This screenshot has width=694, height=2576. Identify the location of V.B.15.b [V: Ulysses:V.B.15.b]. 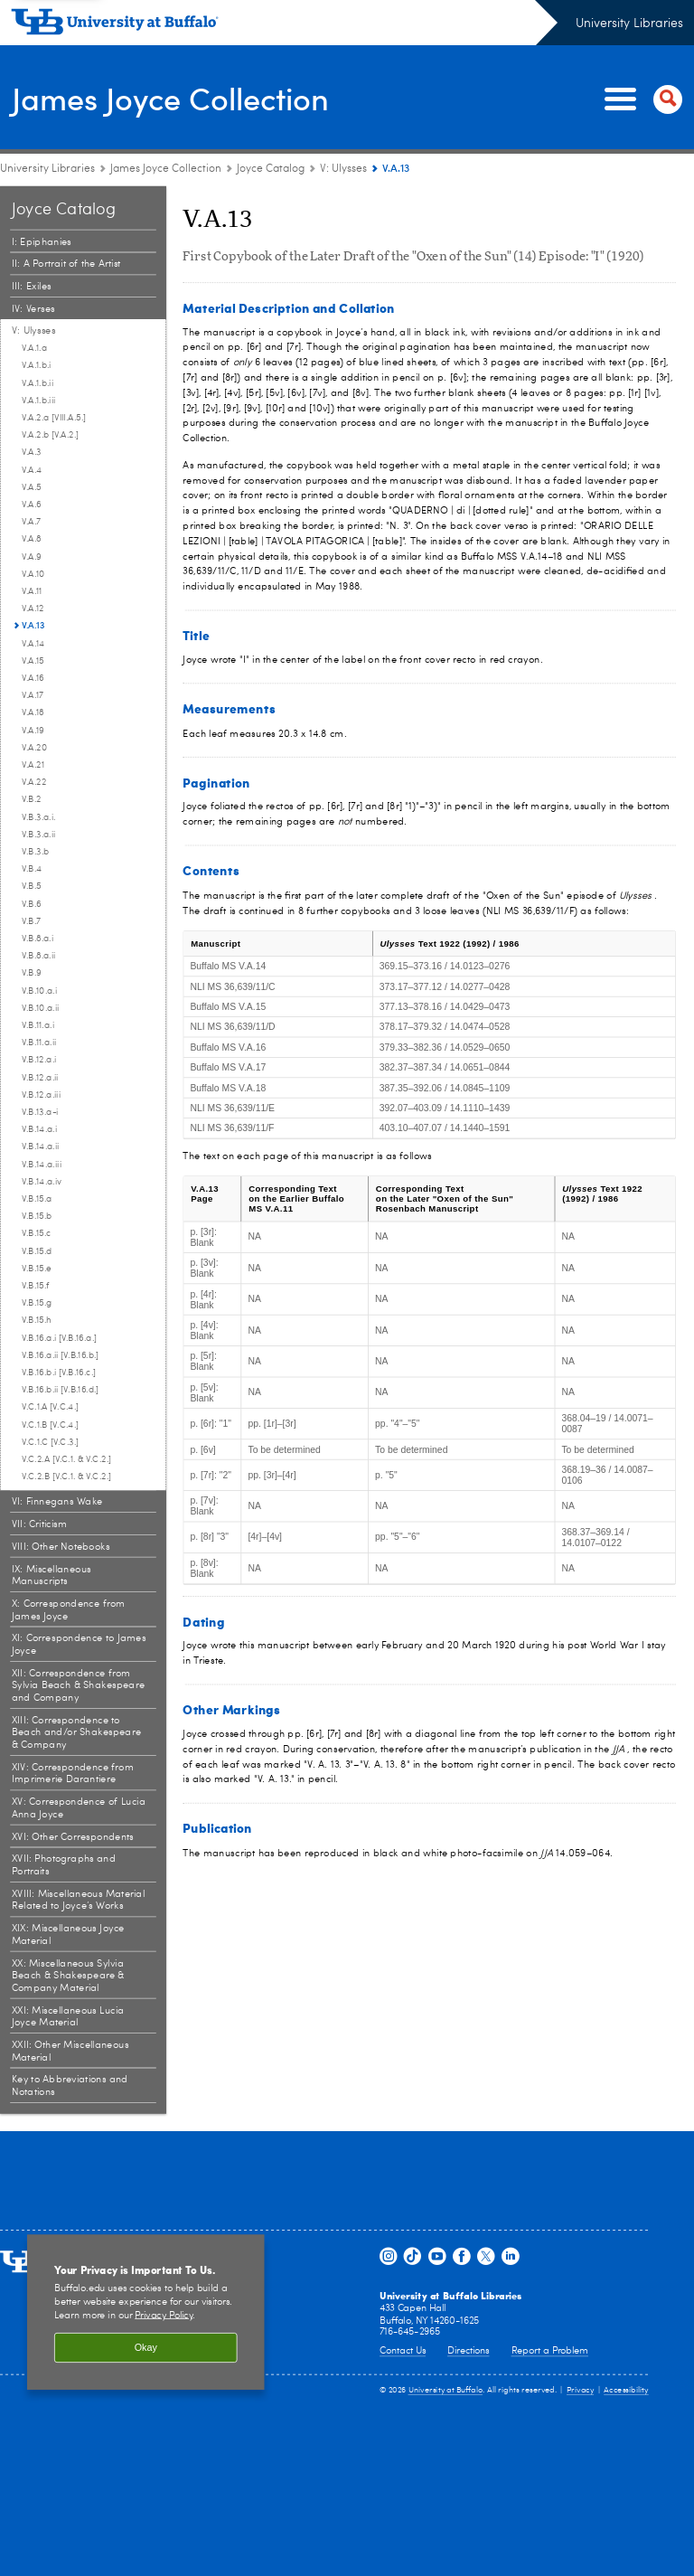
(37, 1216).